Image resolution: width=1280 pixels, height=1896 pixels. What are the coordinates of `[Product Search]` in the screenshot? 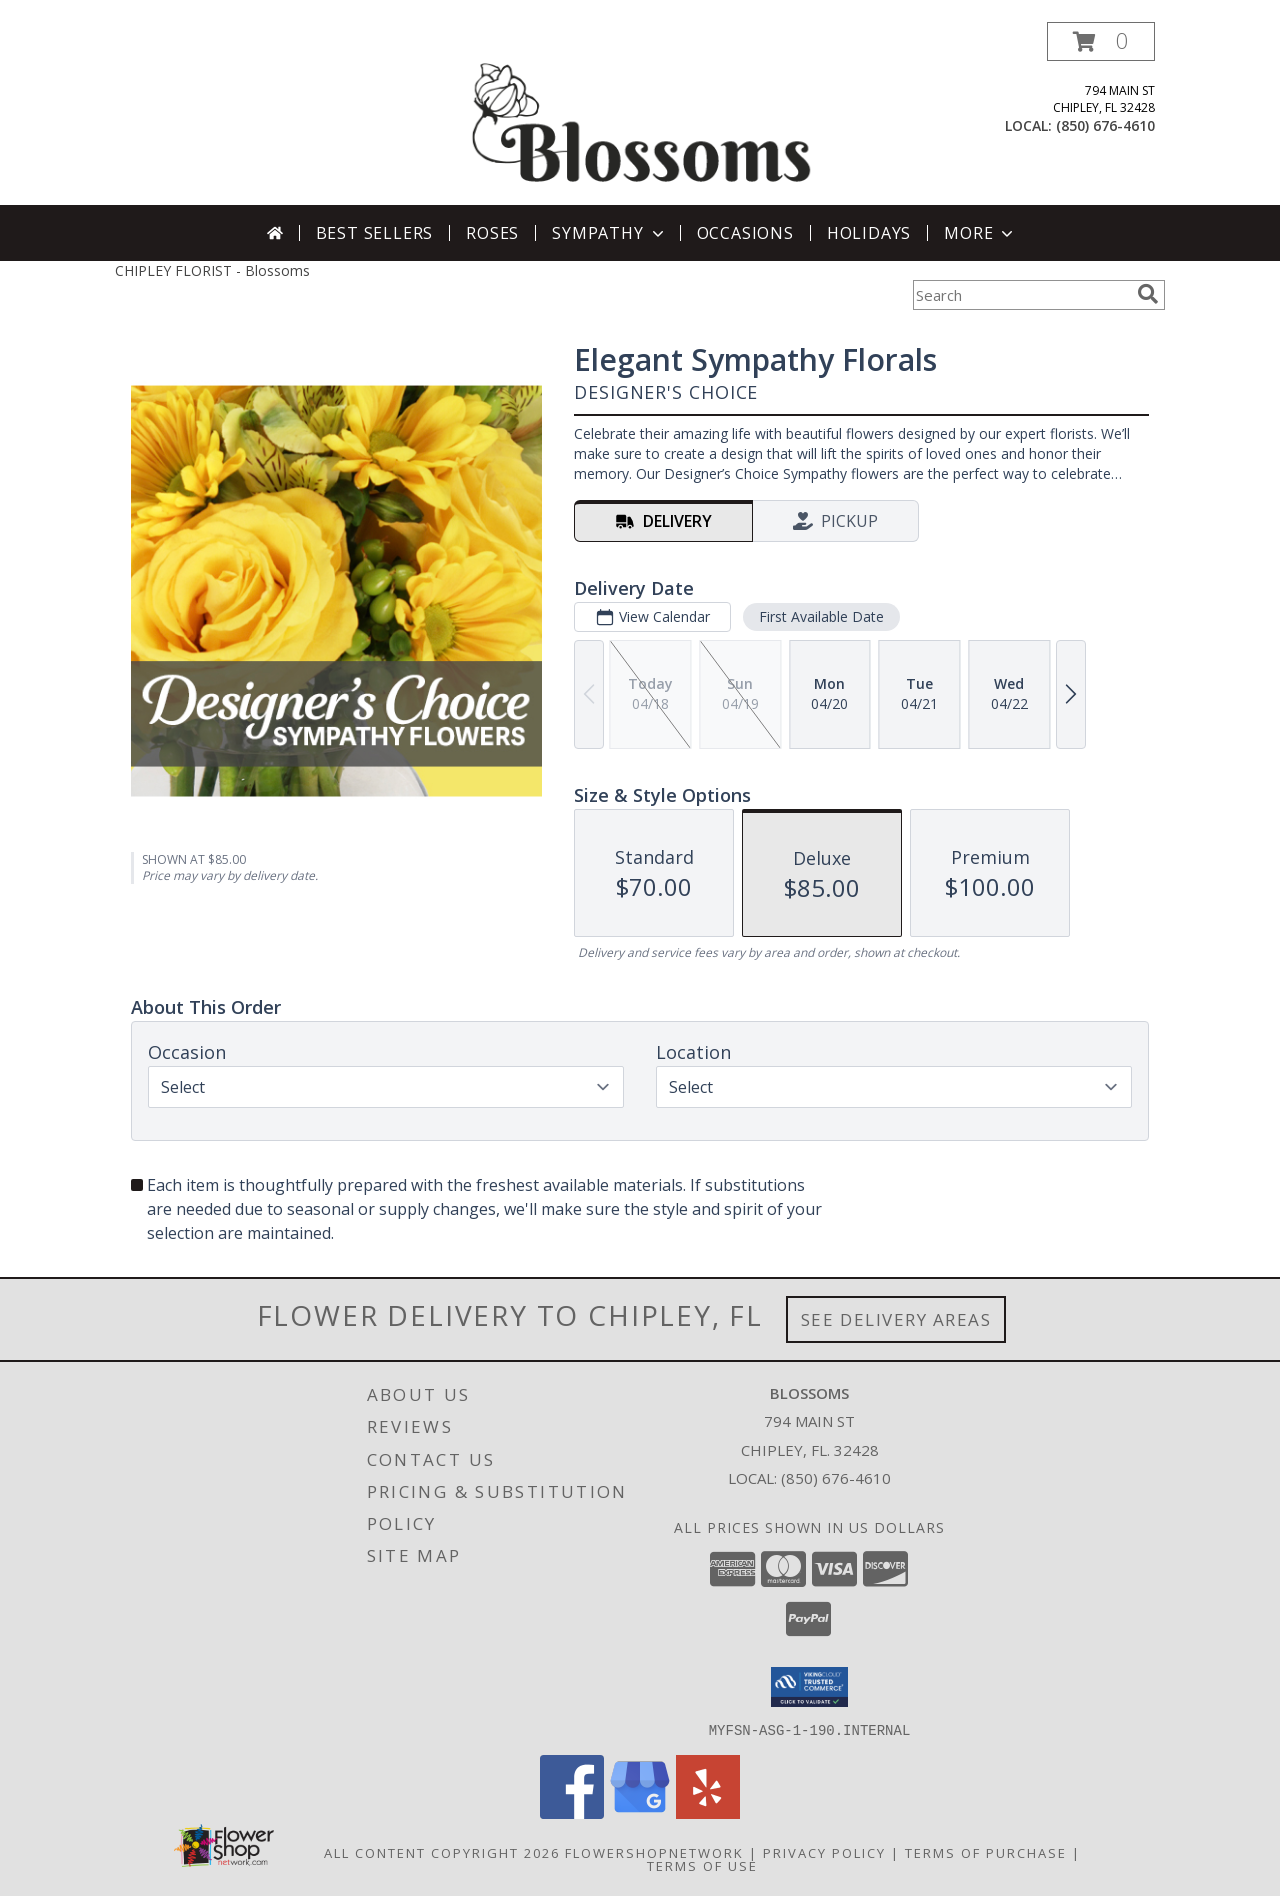 It's located at (1021, 295).